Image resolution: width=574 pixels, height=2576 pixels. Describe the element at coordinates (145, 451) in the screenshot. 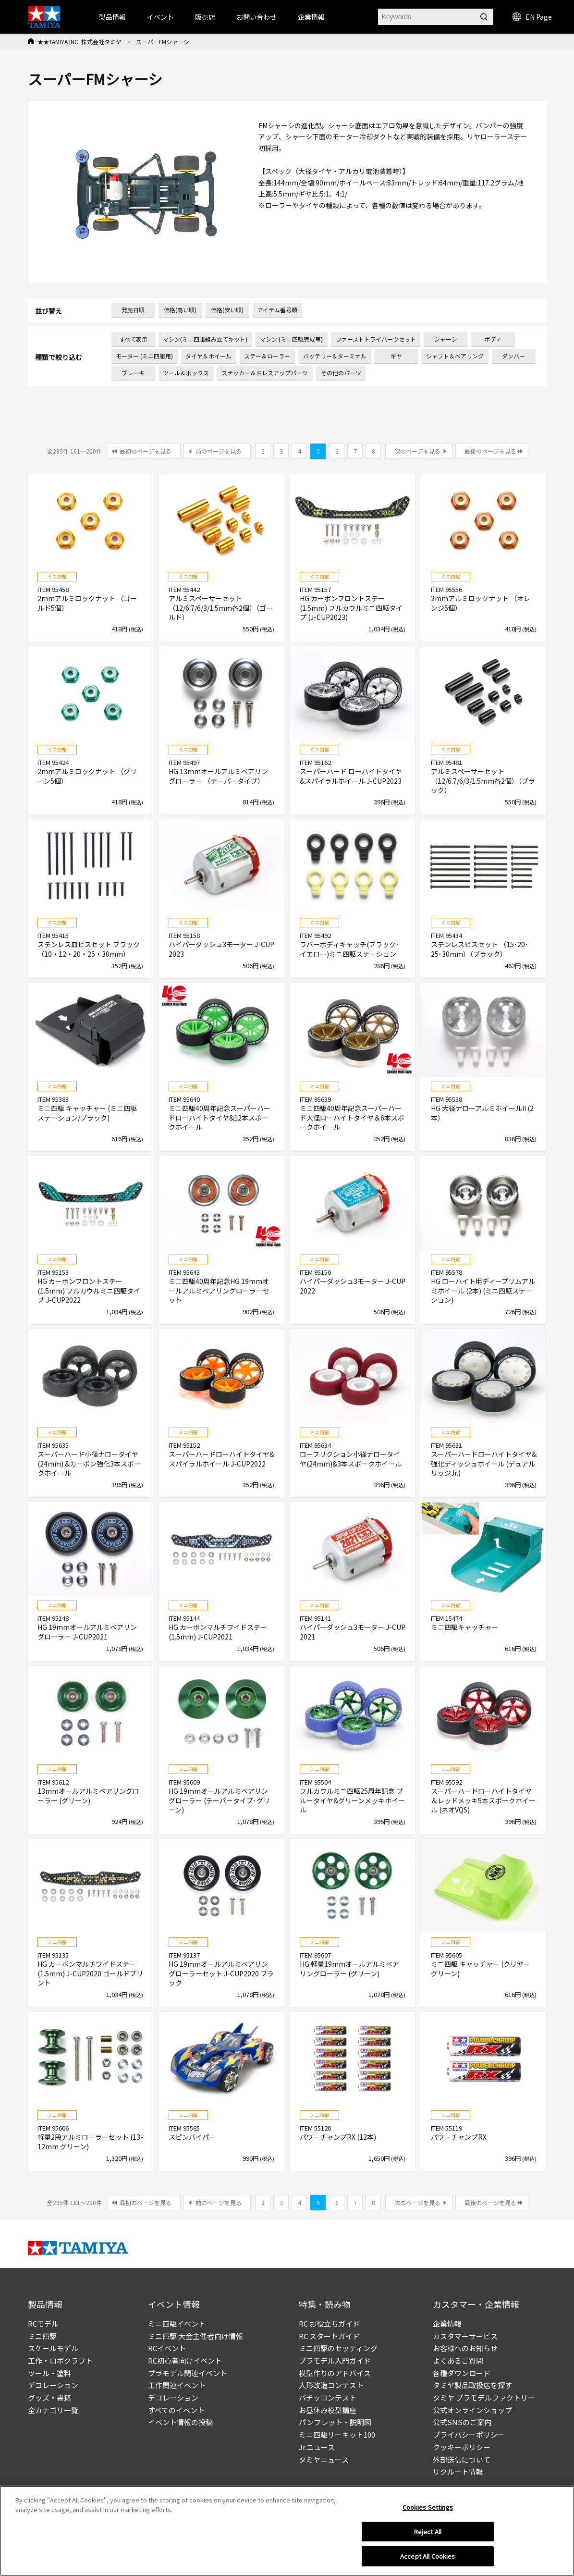

I see `最初のページを見る` at that location.